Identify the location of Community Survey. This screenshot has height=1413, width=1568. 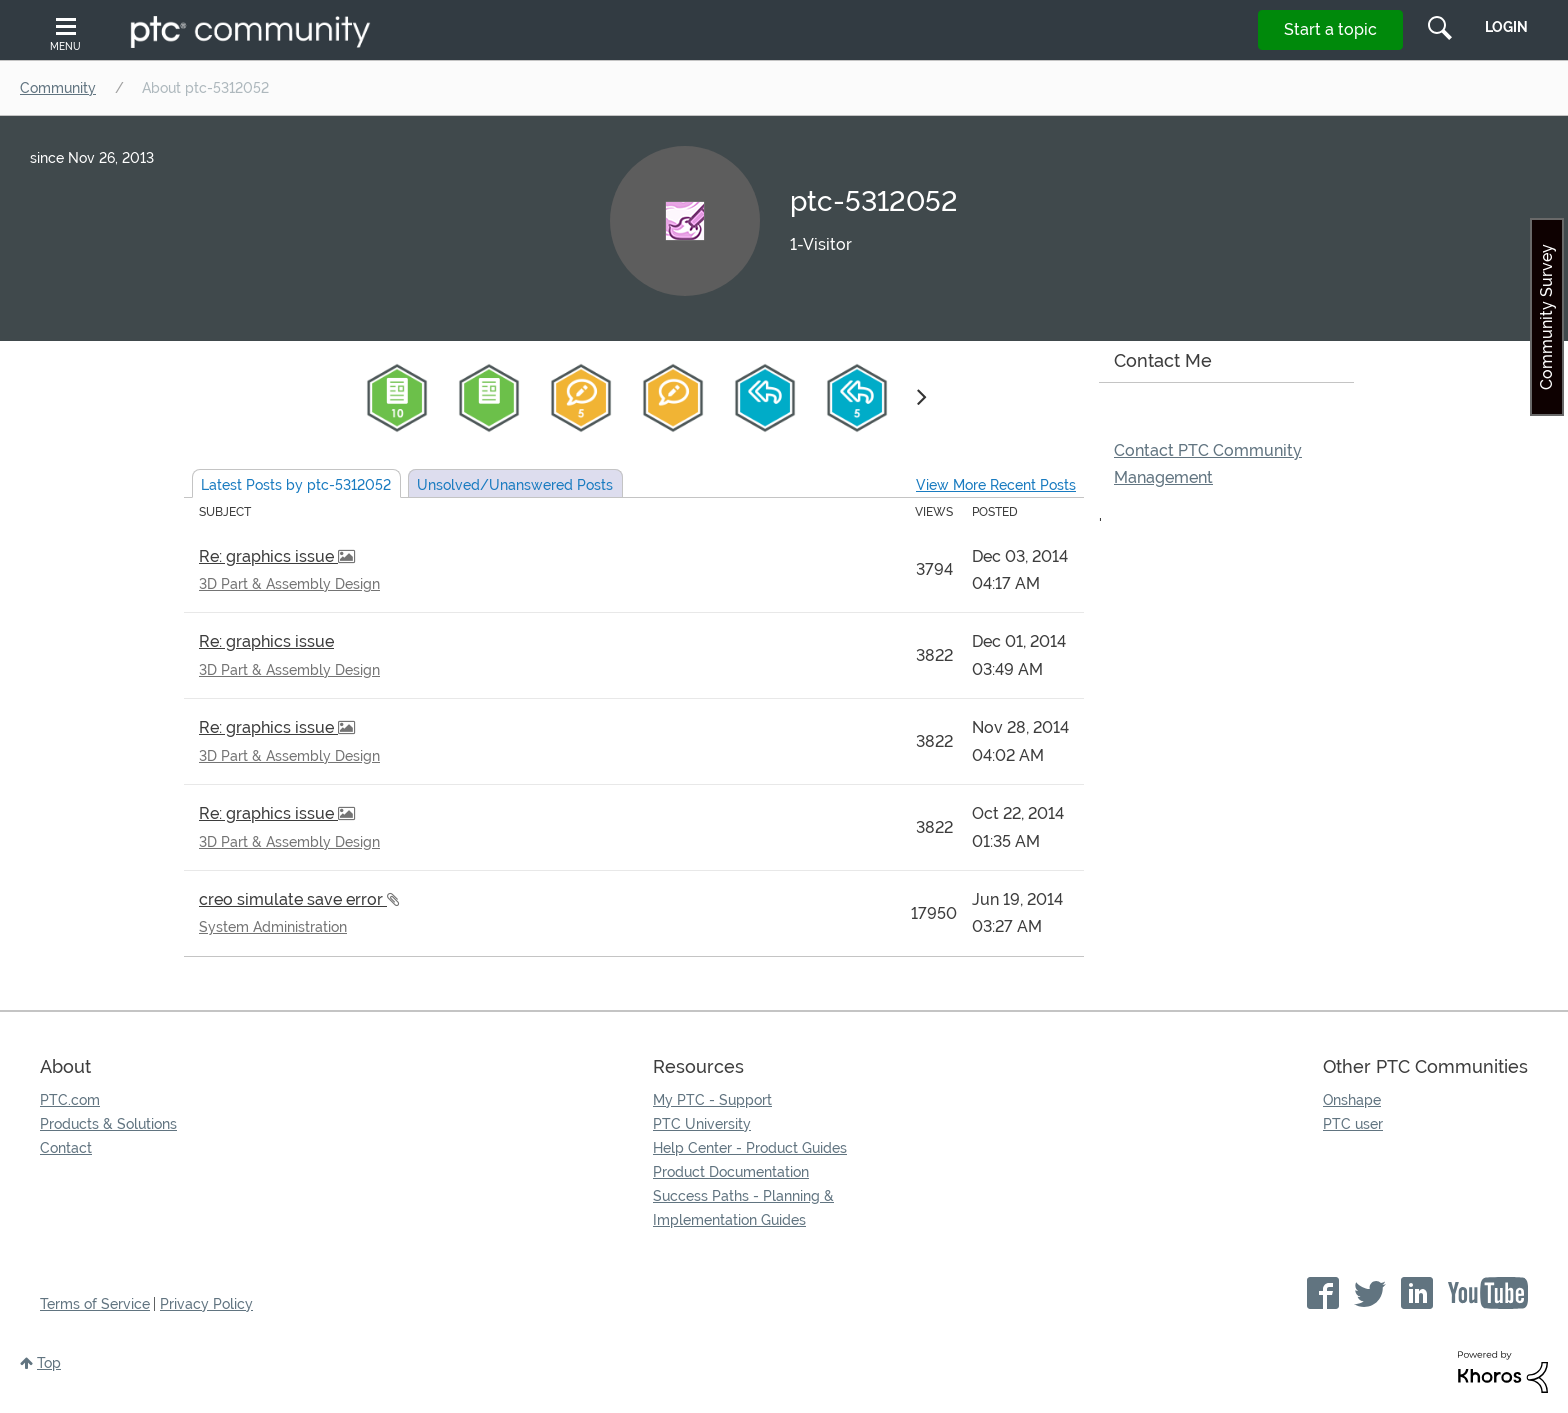
(1546, 317).